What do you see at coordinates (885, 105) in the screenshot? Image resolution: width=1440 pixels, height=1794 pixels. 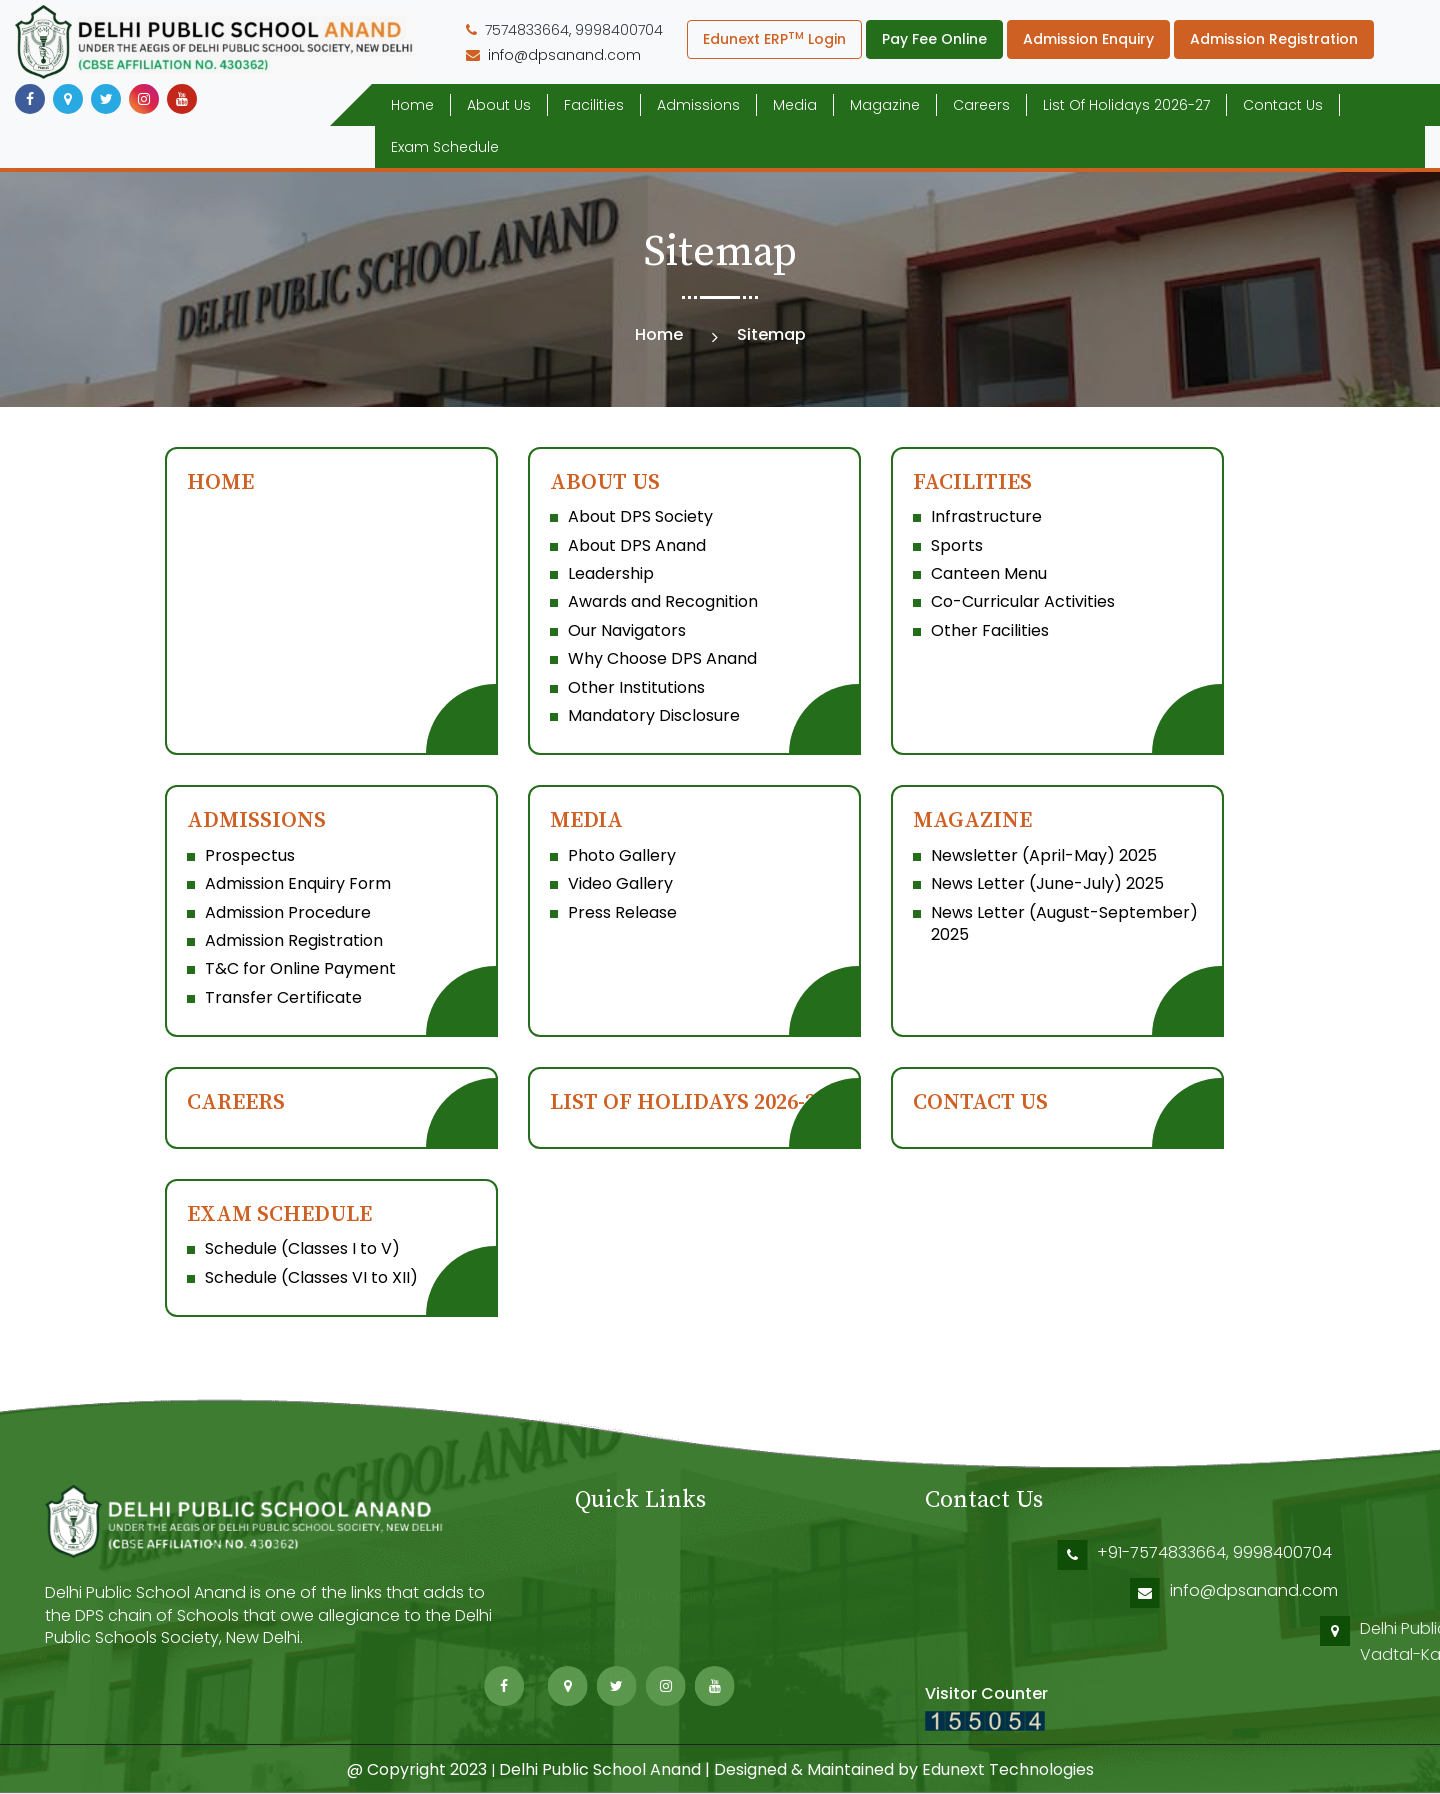 I see `Magazine` at bounding box center [885, 105].